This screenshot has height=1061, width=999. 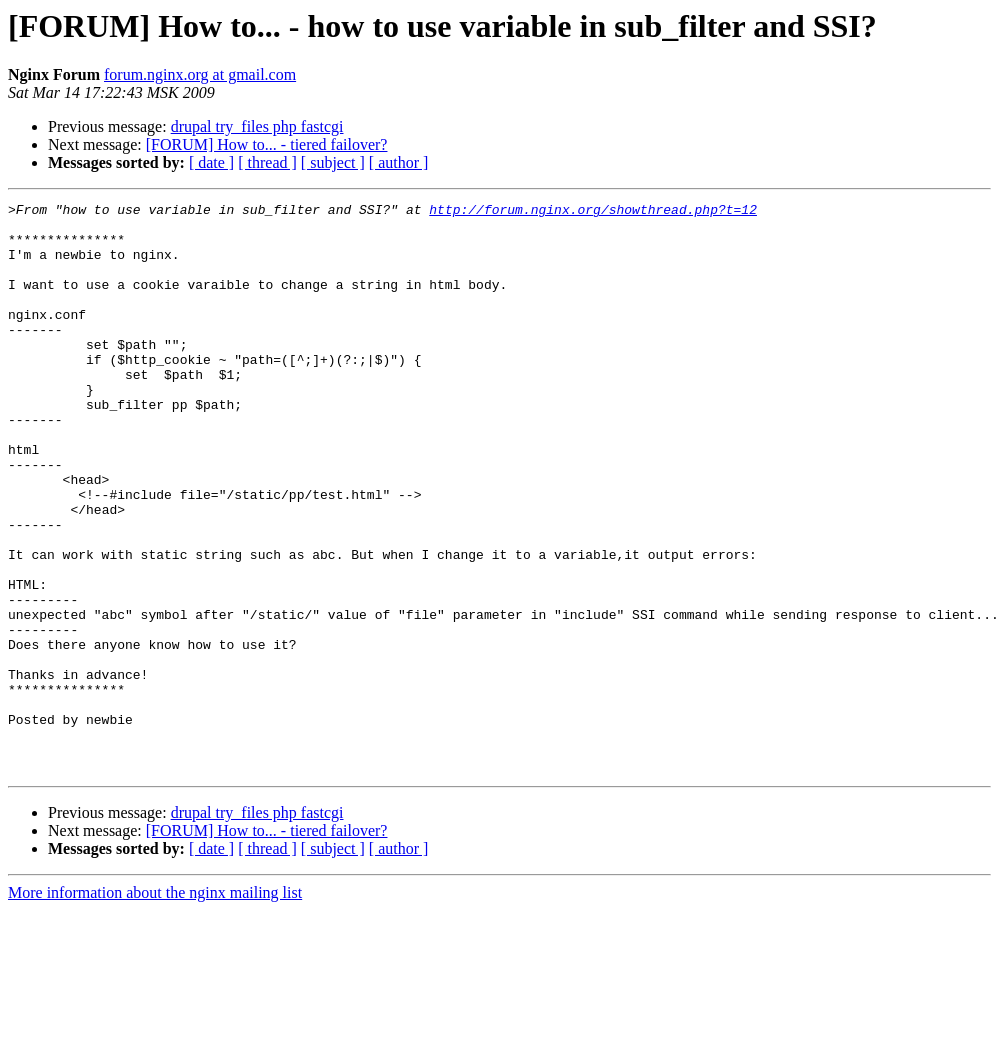 What do you see at coordinates (257, 126) in the screenshot?
I see `drupal try_files php fastcgi` at bounding box center [257, 126].